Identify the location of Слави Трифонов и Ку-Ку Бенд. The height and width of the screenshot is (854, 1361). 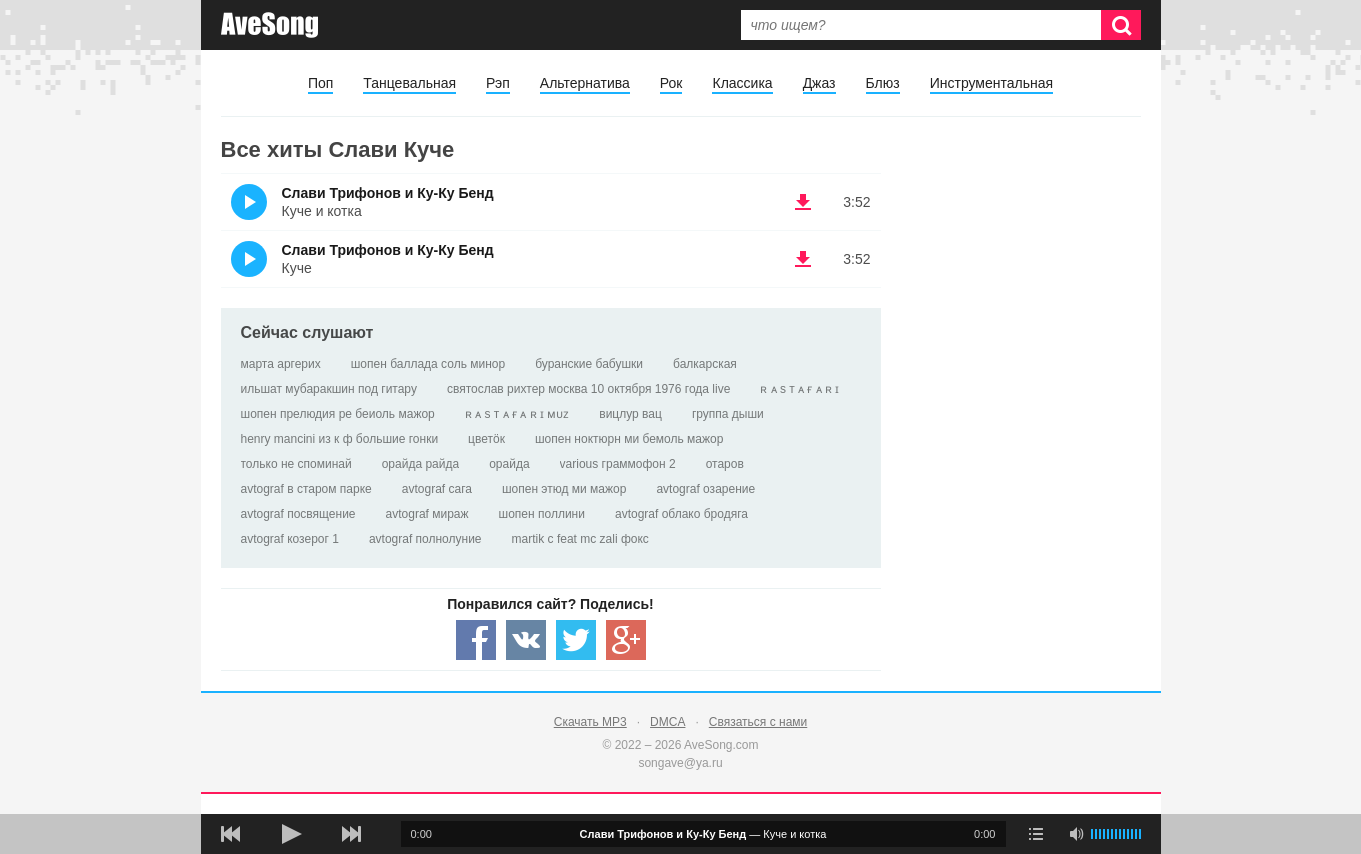
(388, 193).